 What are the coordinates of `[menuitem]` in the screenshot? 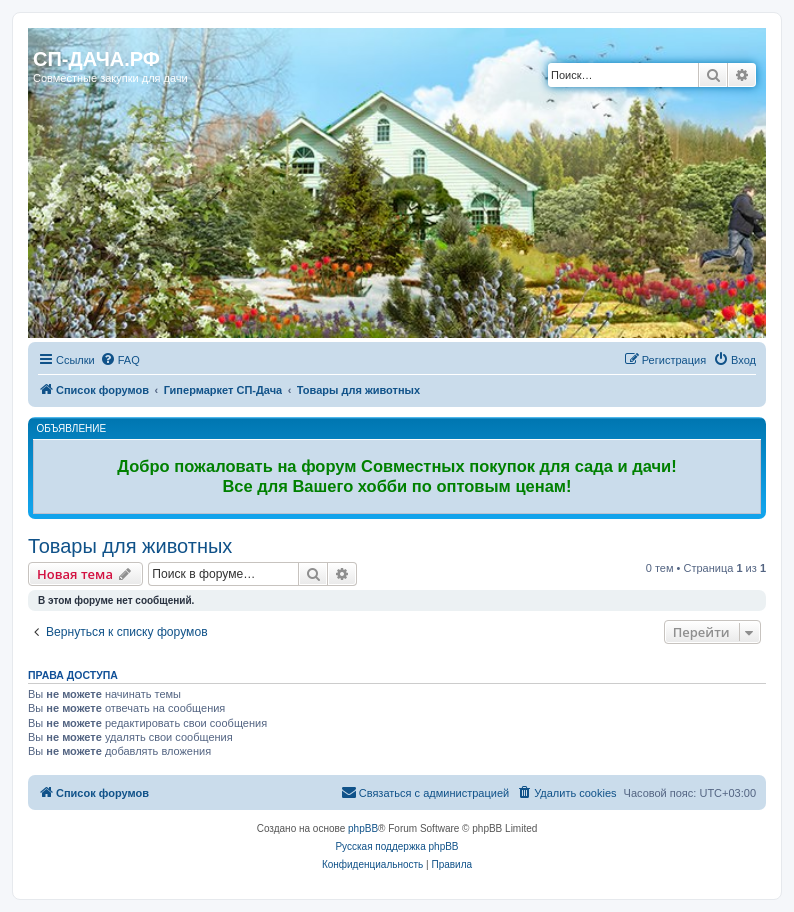 It's located at (120, 360).